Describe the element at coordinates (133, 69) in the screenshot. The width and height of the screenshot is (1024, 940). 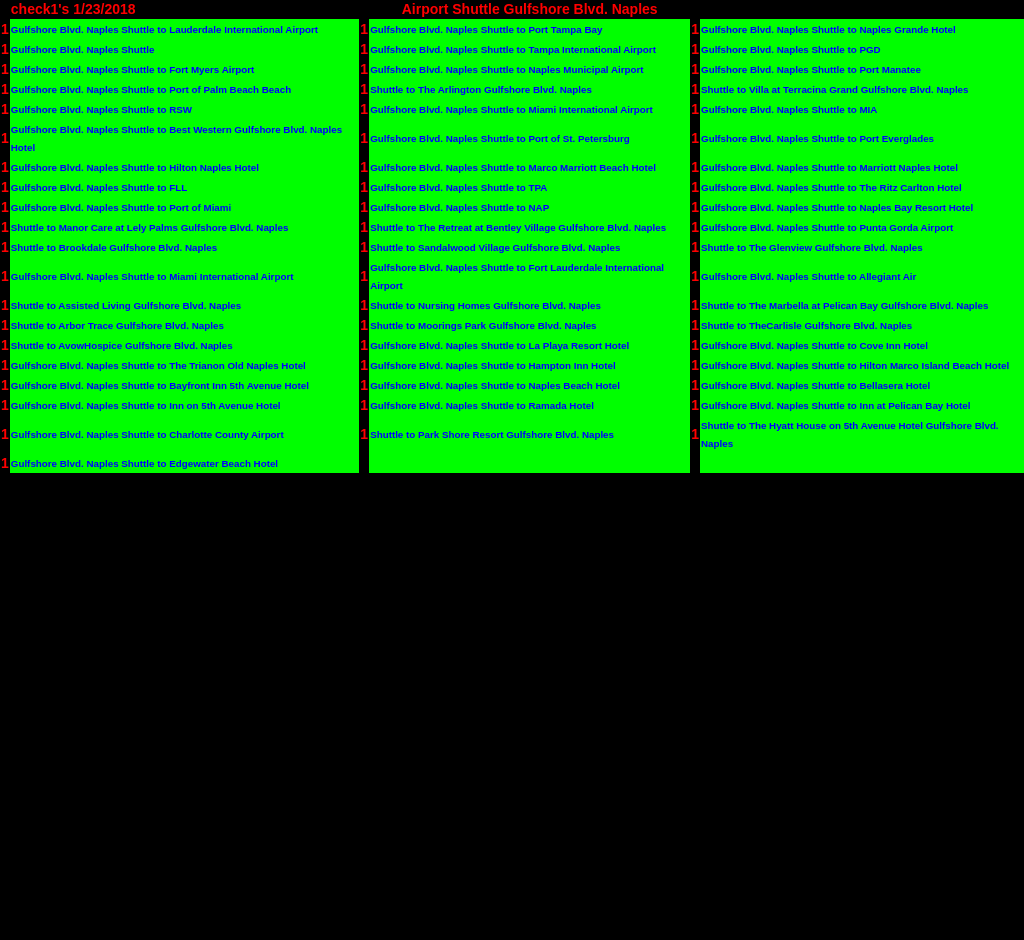
I see `Gulfshore Blvd. Naples Shuttle to Fort Myers Airport` at that location.